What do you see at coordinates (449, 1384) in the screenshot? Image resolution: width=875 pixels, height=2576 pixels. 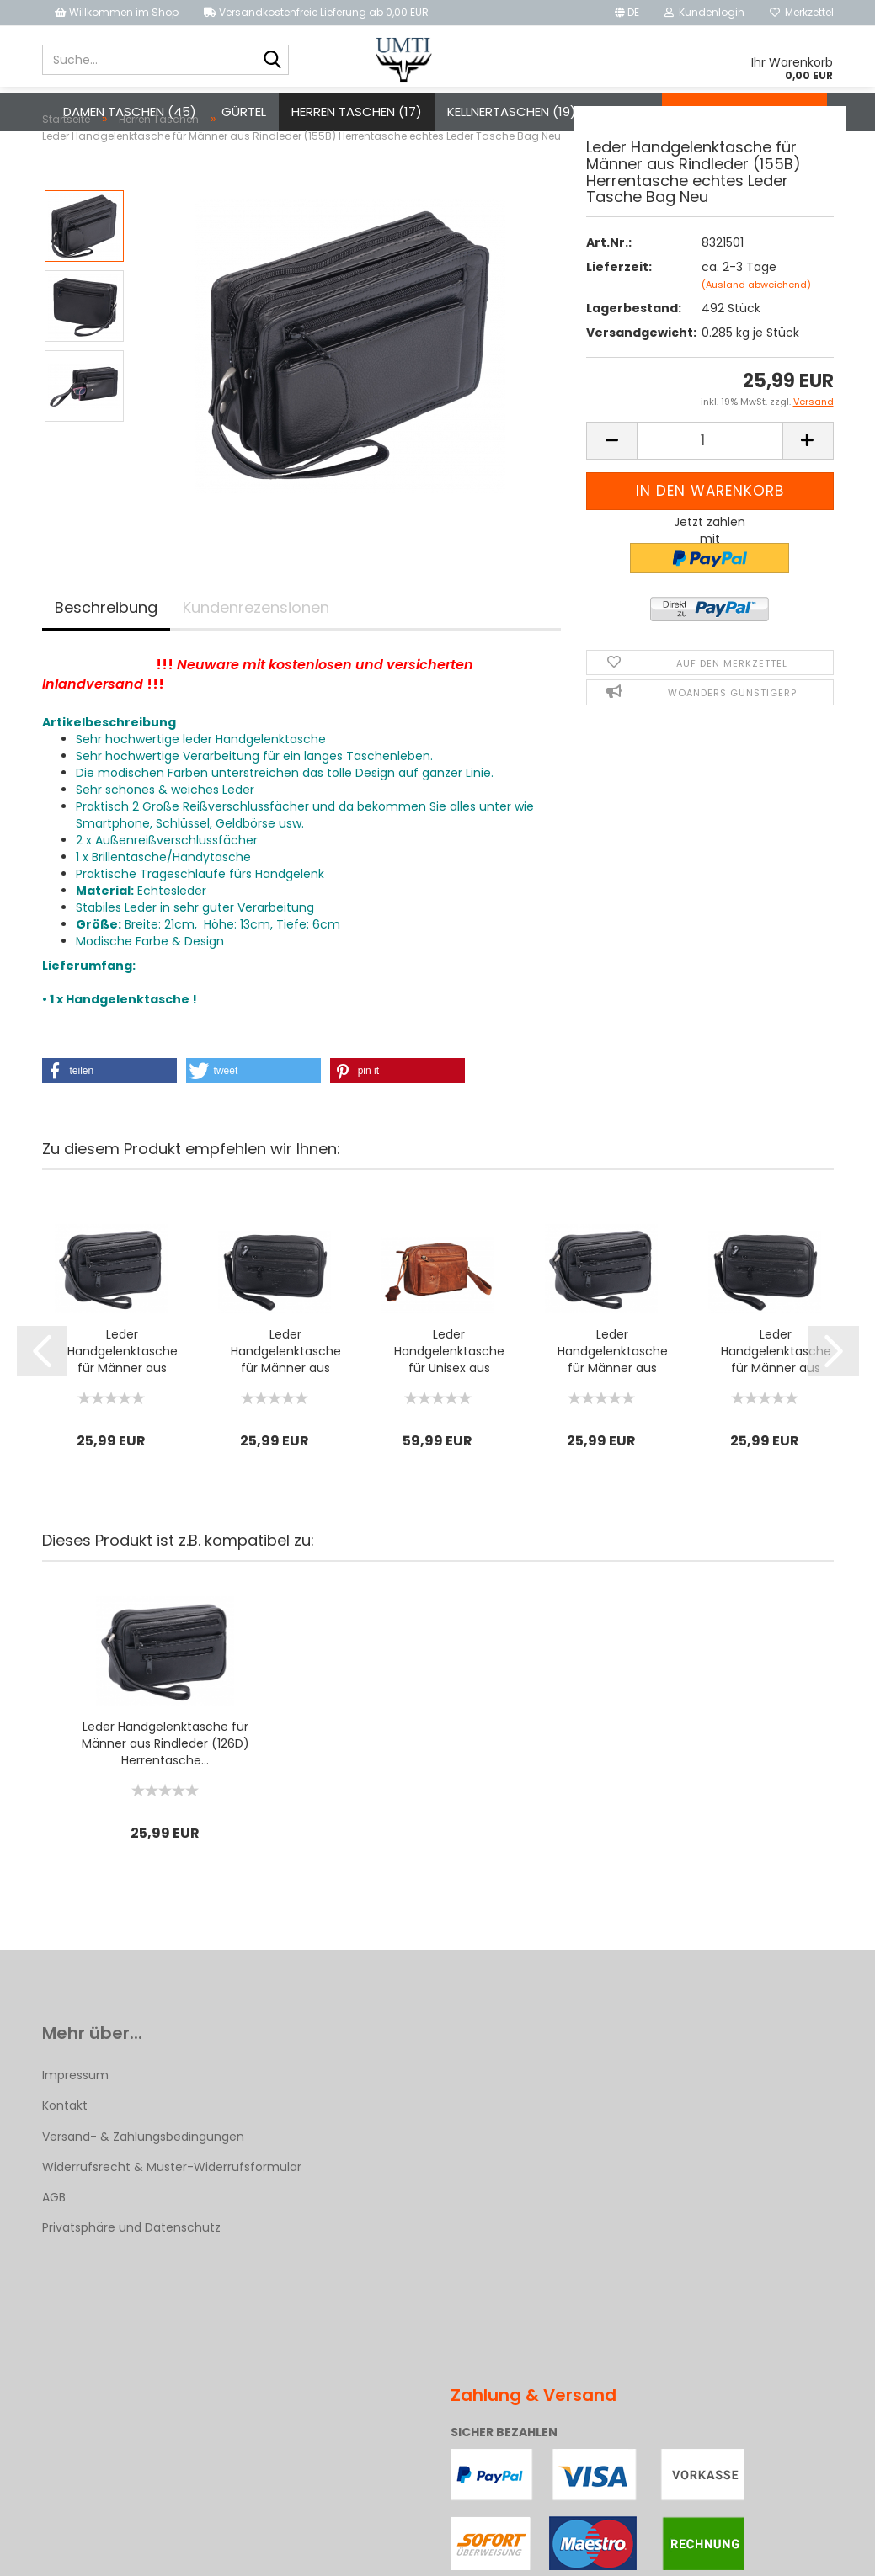 I see `Leder Handgelenktasche für Unisex aus Rindleder 23- (147A)...` at bounding box center [449, 1384].